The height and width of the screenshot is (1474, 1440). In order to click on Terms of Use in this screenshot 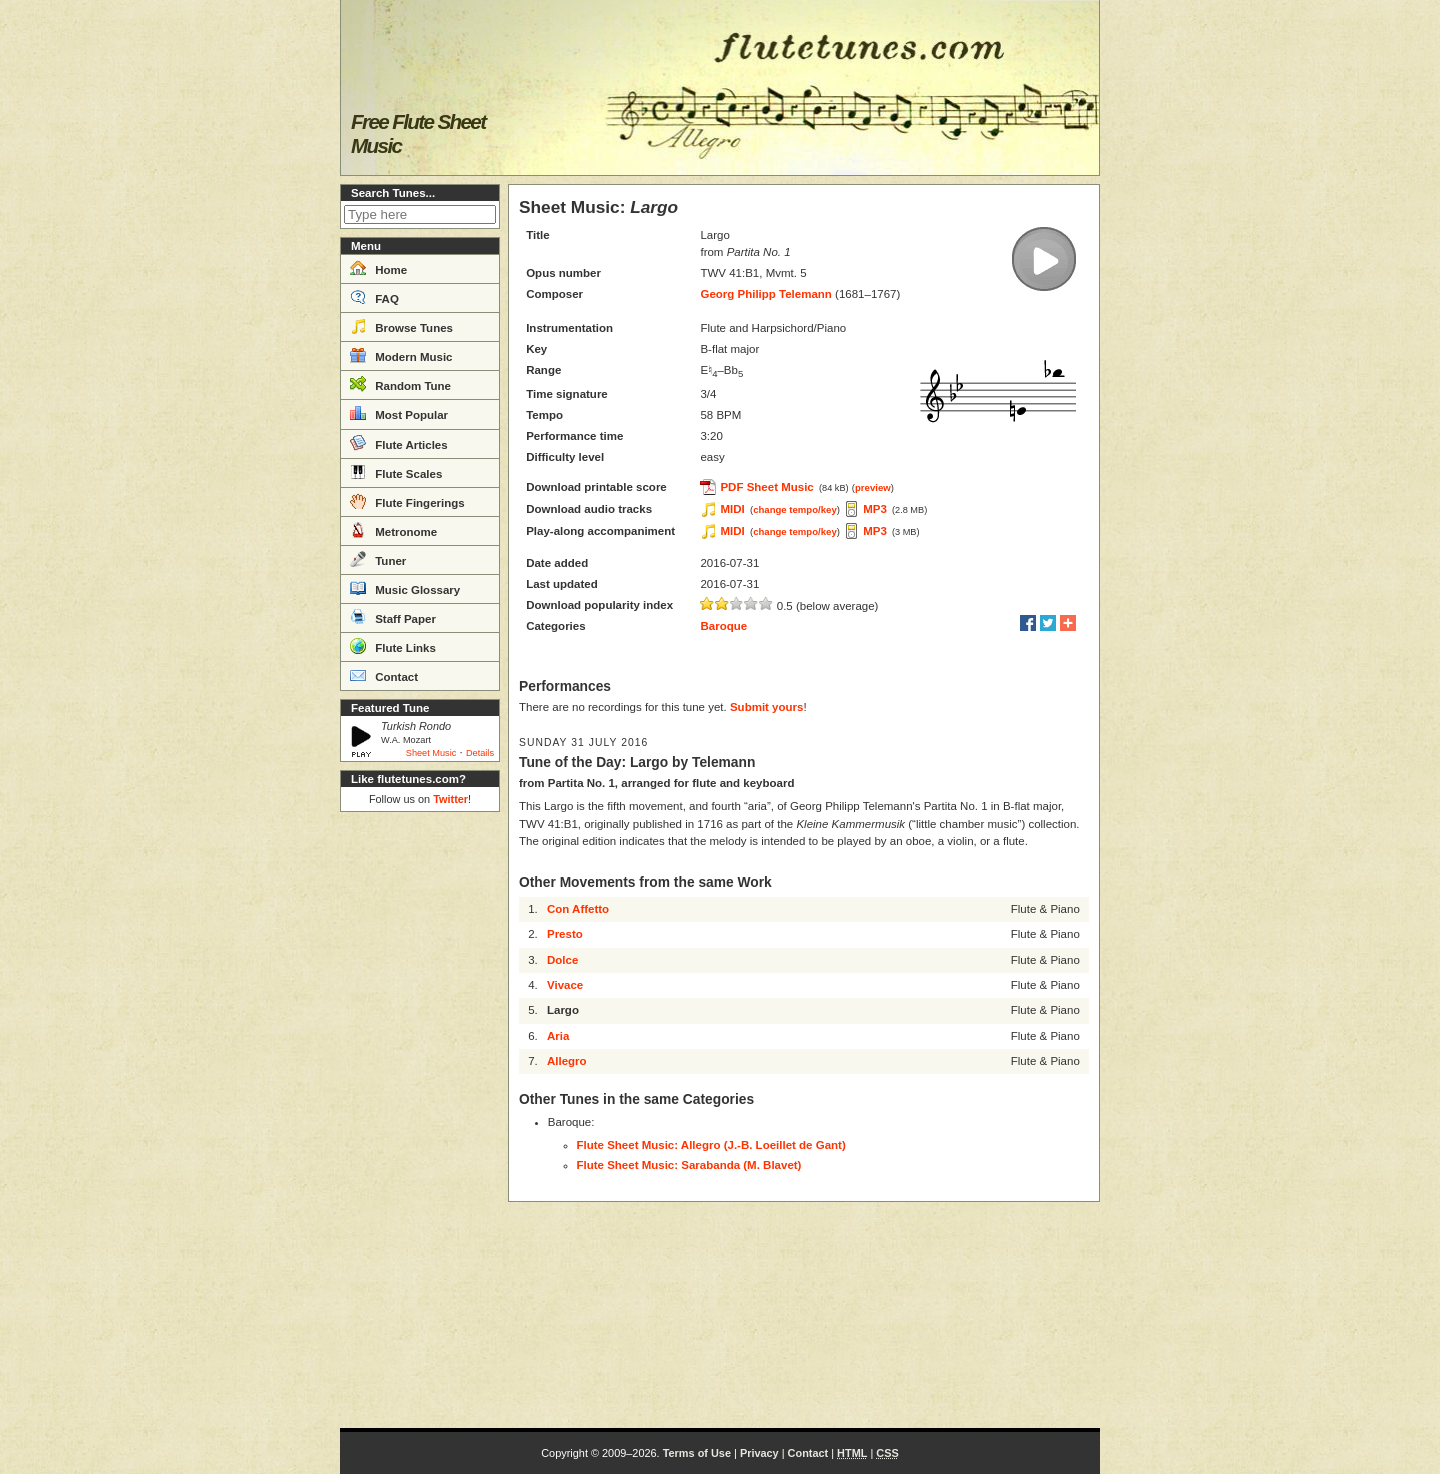, I will do `click(697, 1453)`.